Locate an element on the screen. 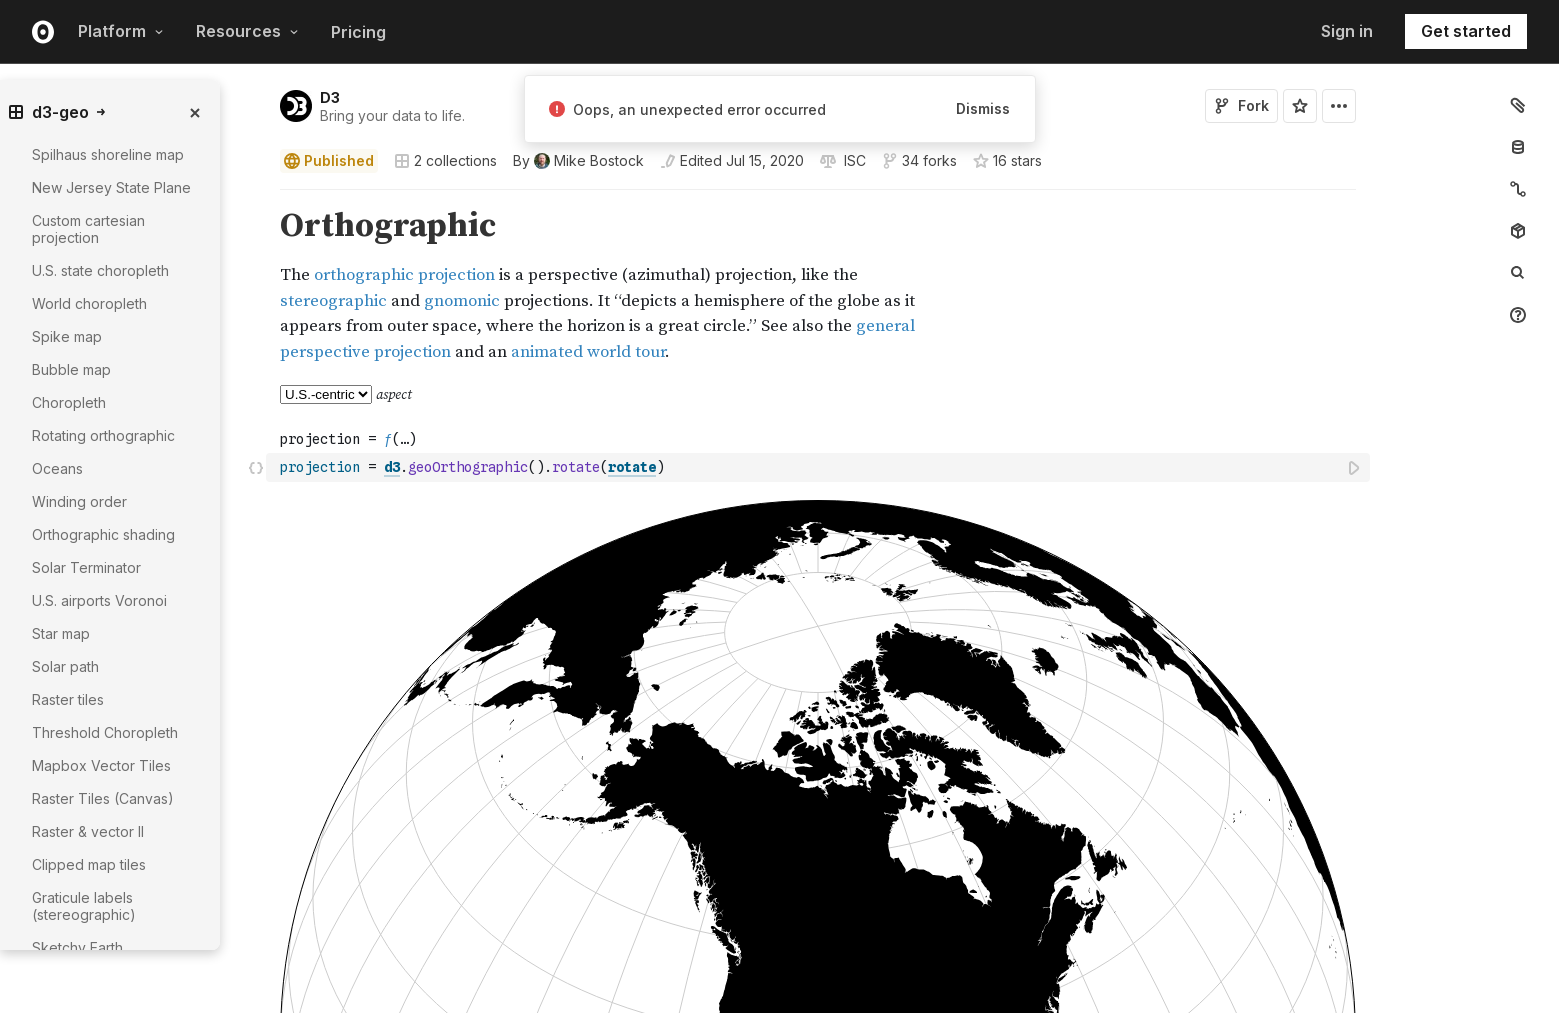  D3 is located at coordinates (330, 97).